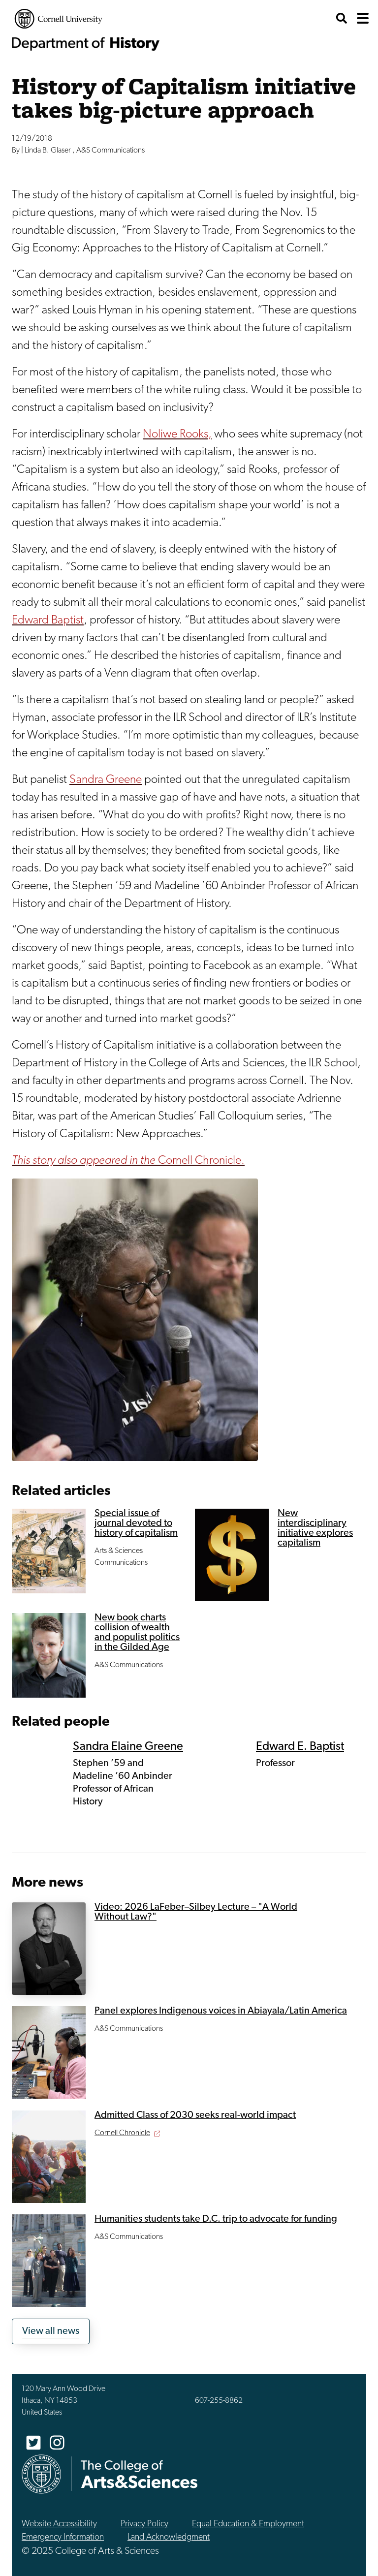 This screenshot has height=2576, width=378. I want to click on Edward E. Baptist, so click(300, 1747).